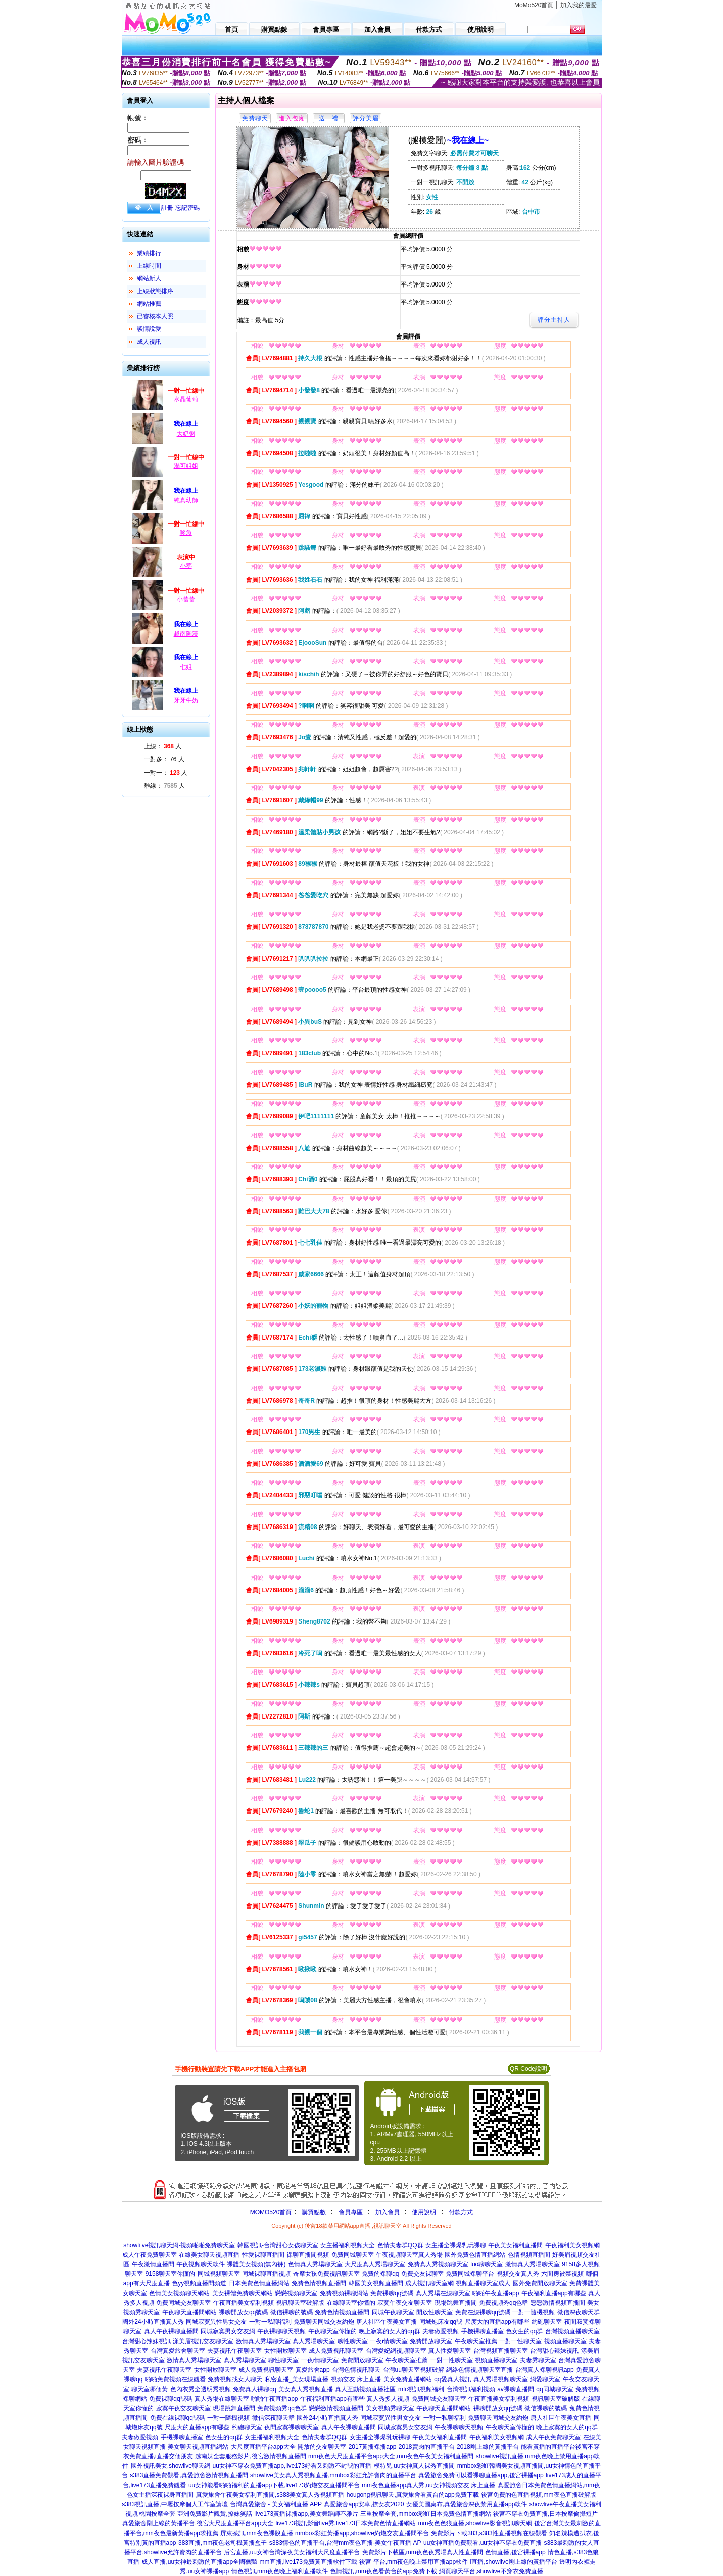  I want to click on 啪啪午夜直播app, so click(495, 2293).